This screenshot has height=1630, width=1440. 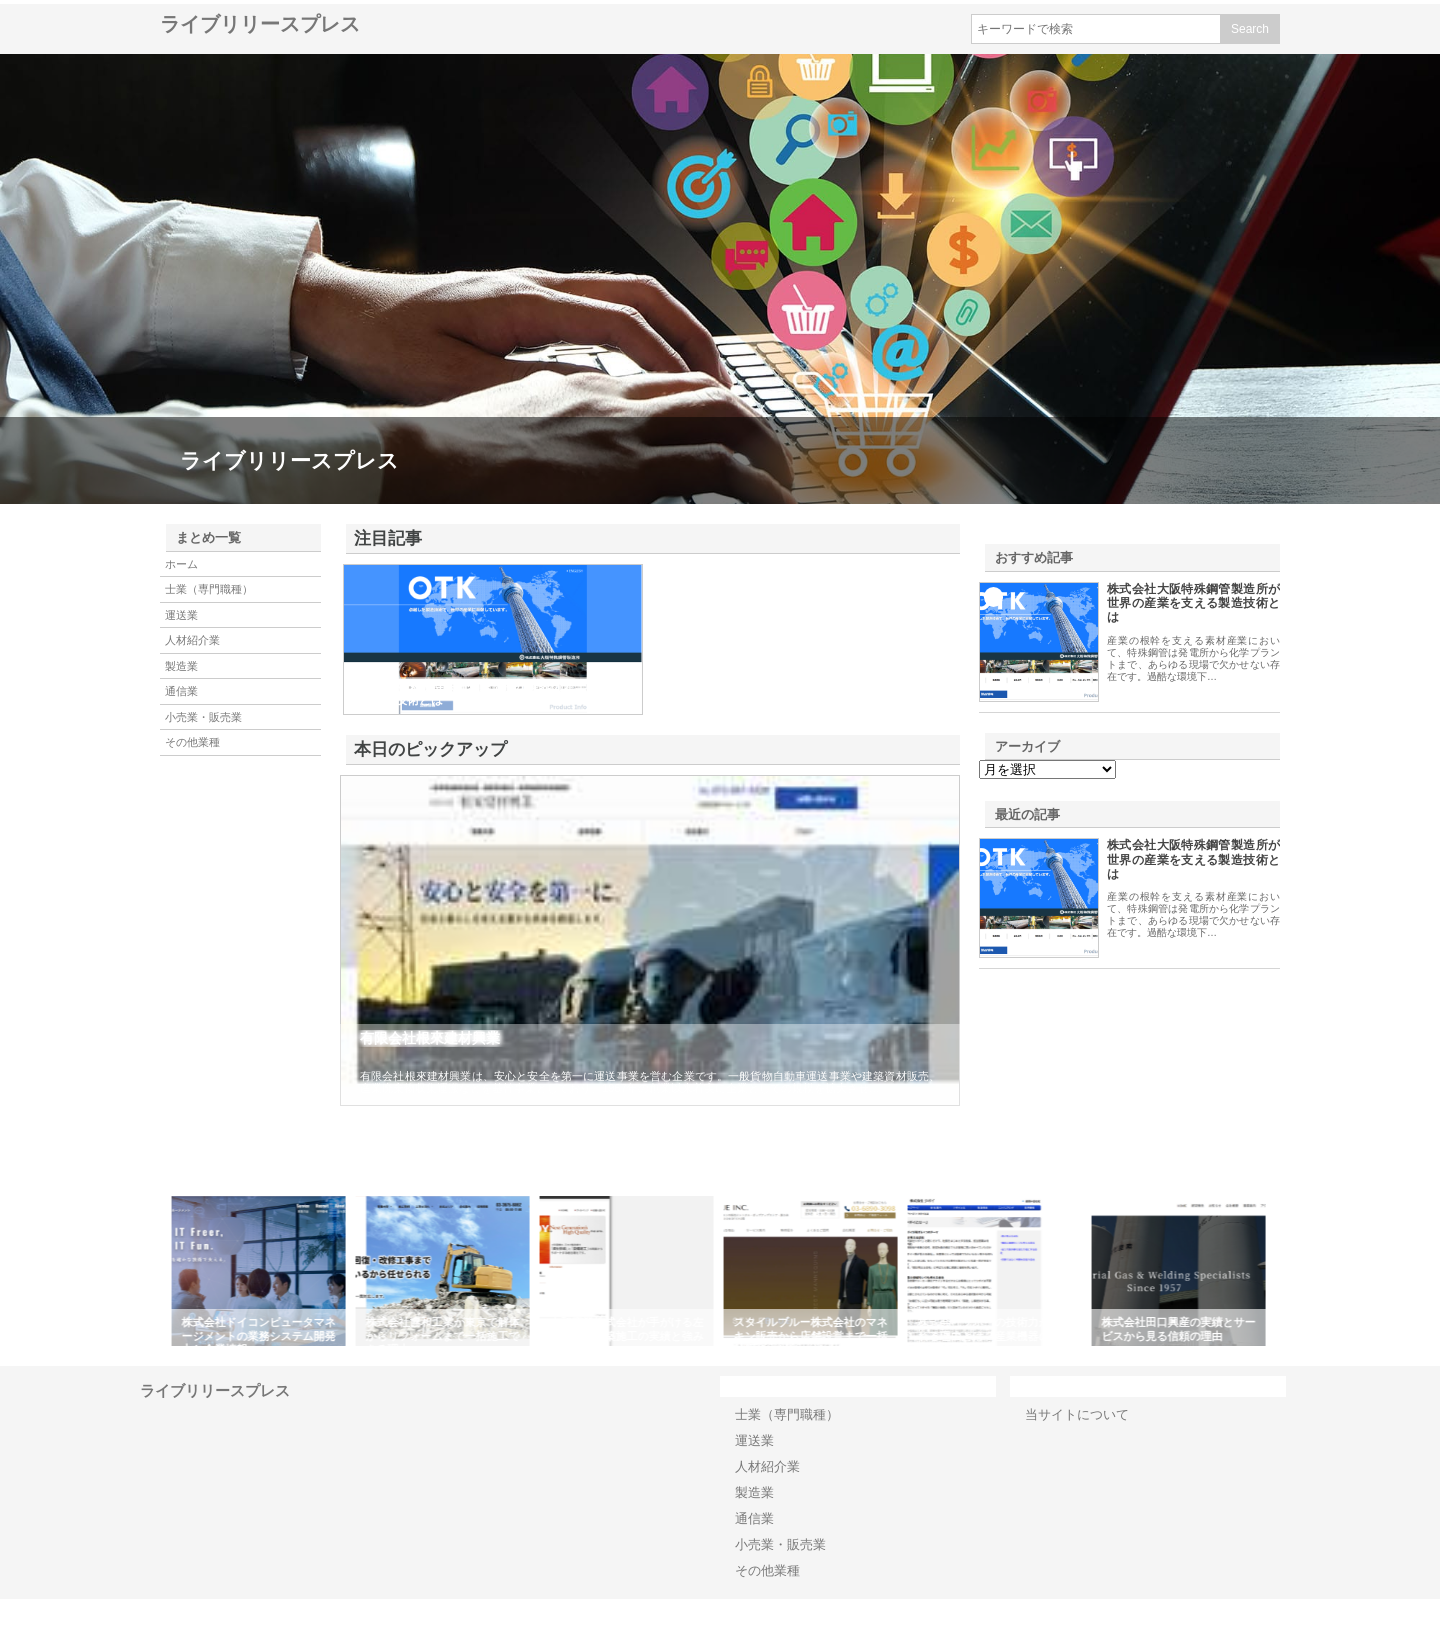 I want to click on Next [button], so click(x=1285, y=1271).